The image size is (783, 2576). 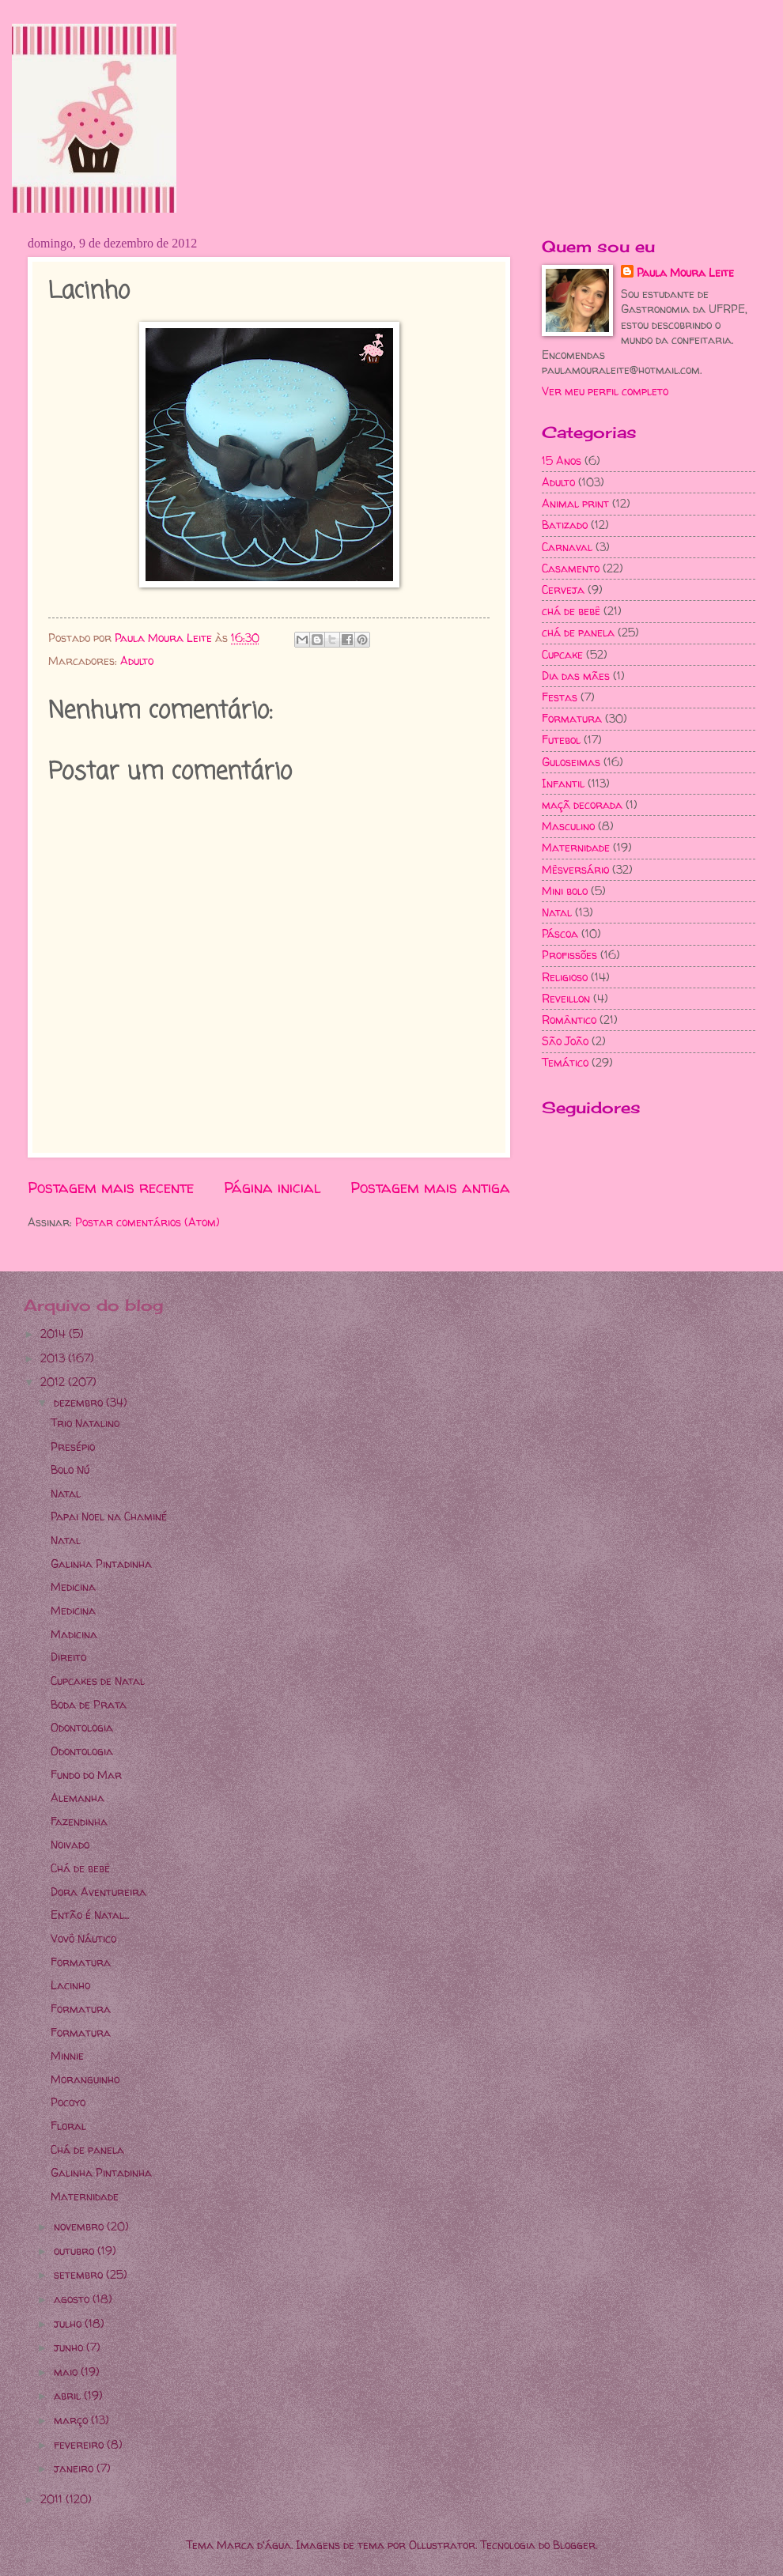 What do you see at coordinates (73, 2298) in the screenshot?
I see `agosto` at bounding box center [73, 2298].